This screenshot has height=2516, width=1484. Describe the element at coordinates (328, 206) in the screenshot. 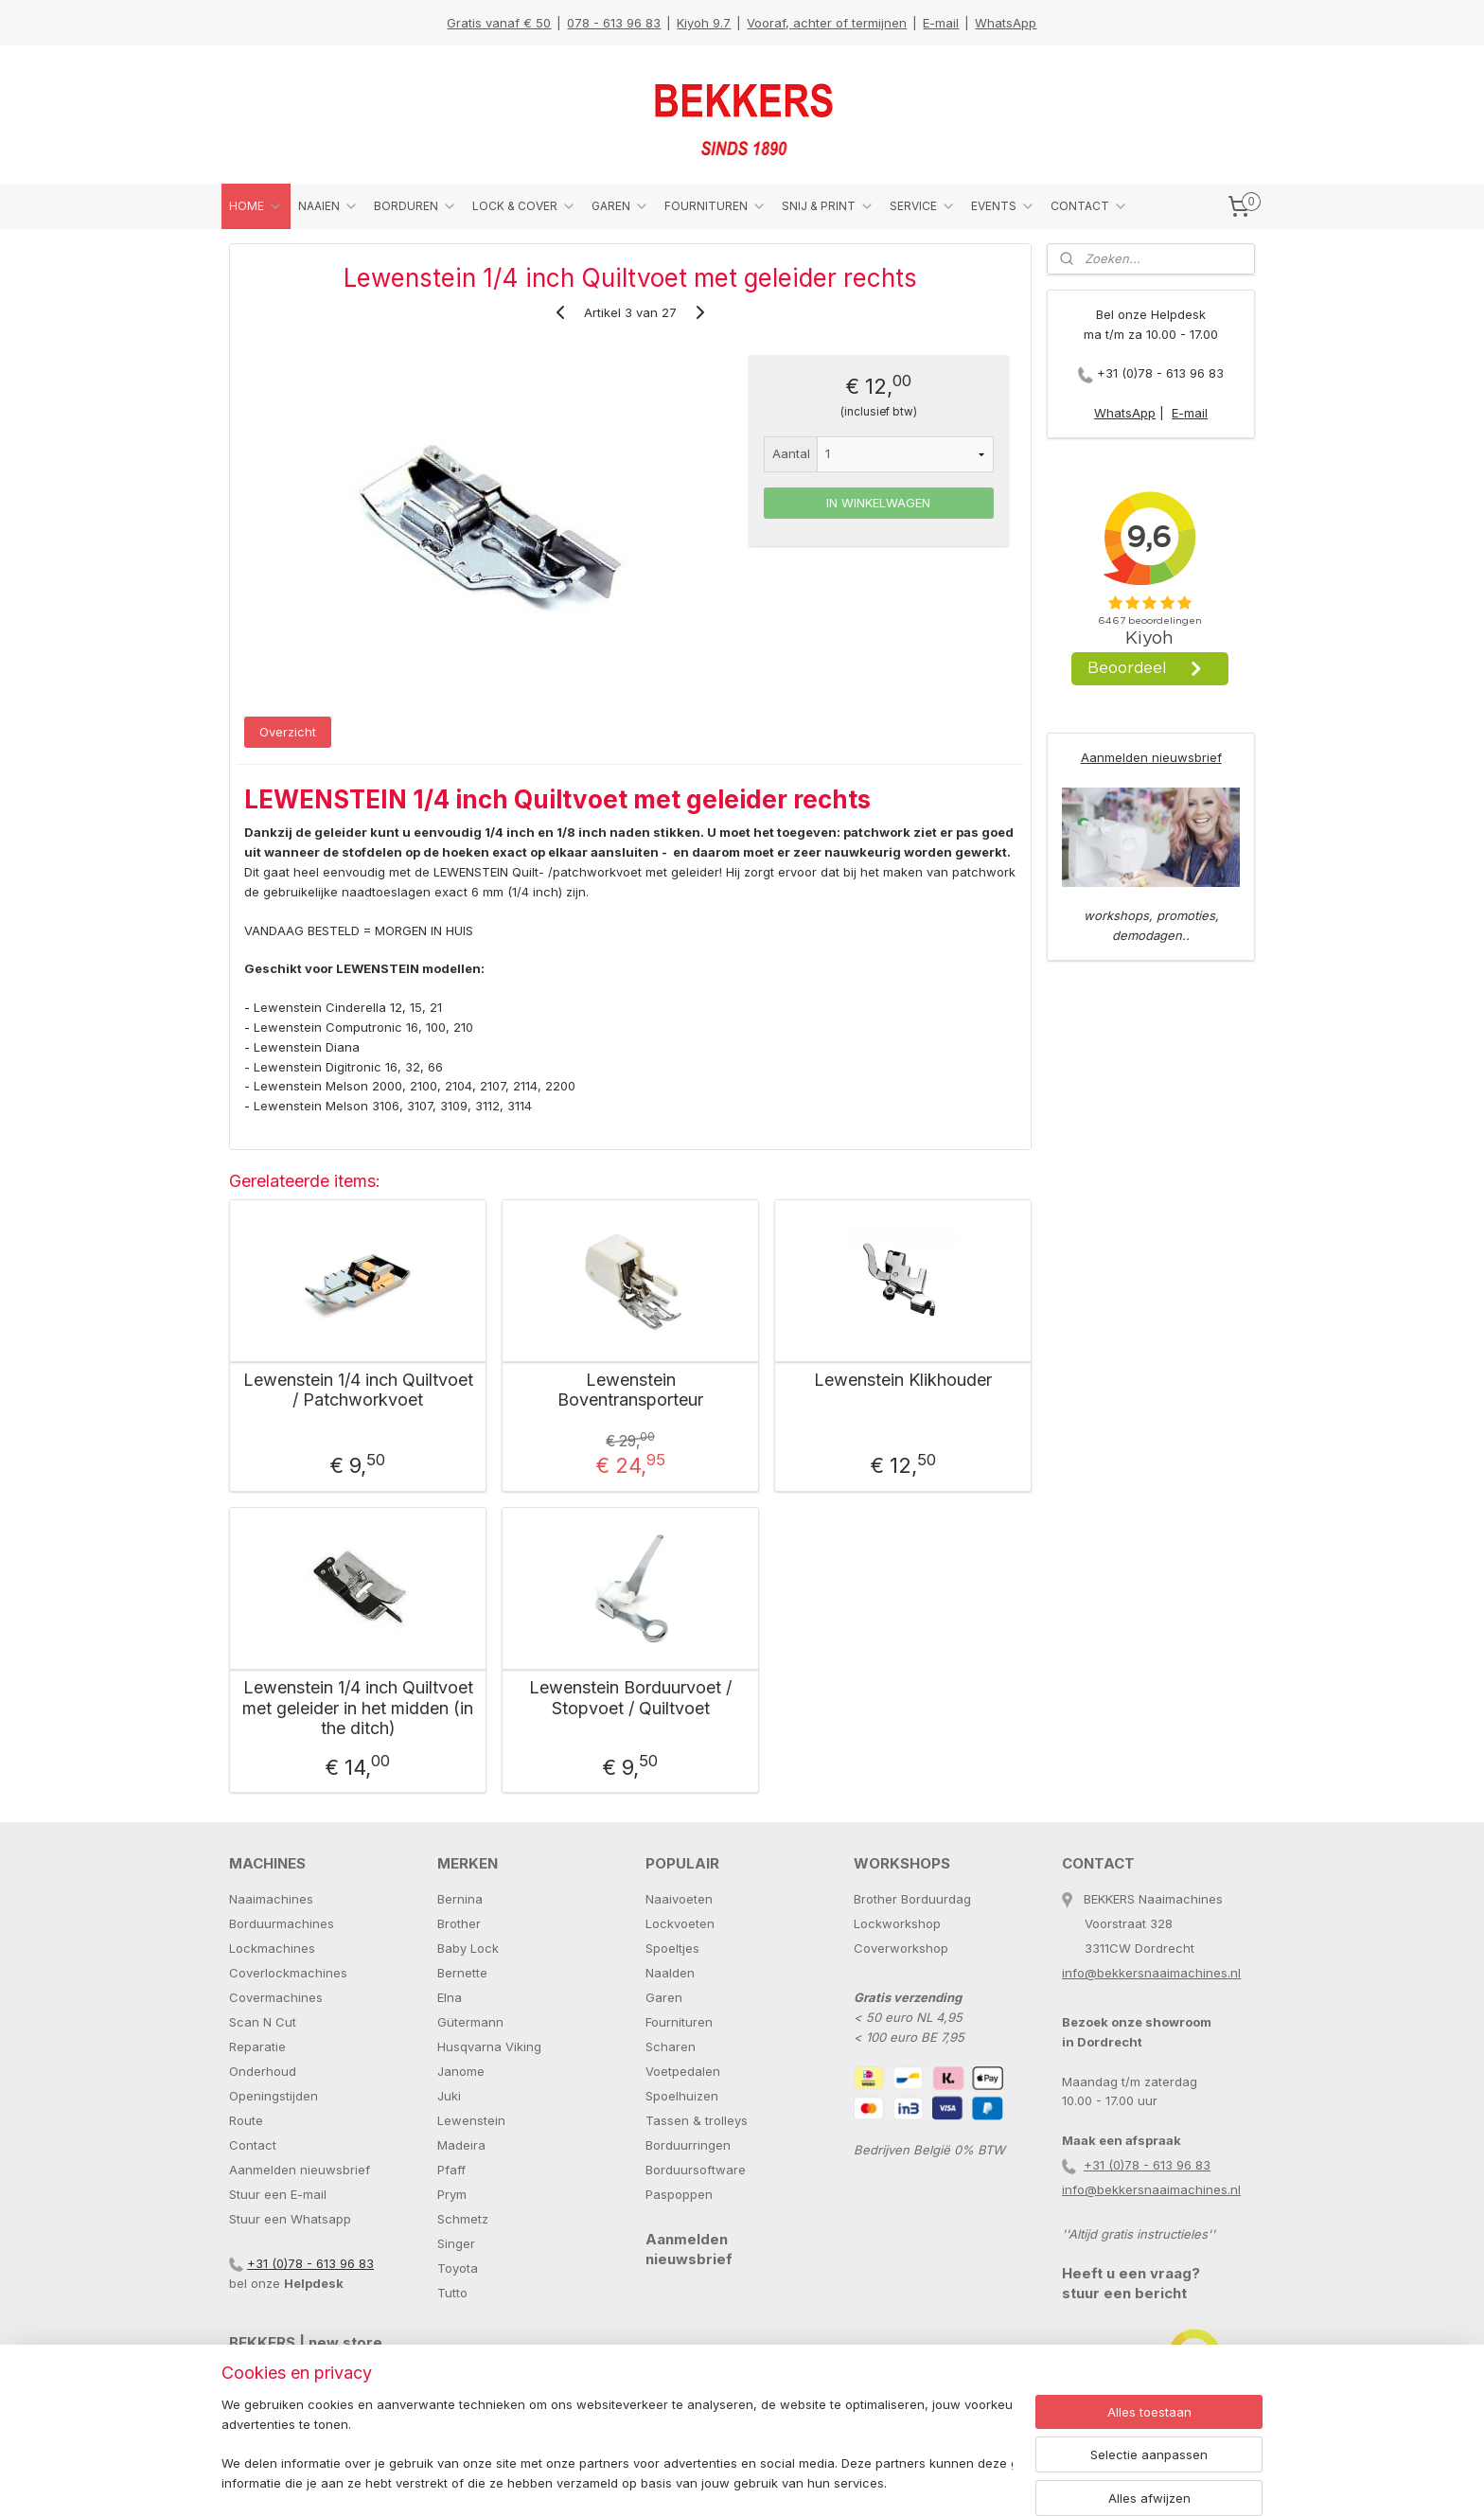

I see `NAAIEN` at that location.